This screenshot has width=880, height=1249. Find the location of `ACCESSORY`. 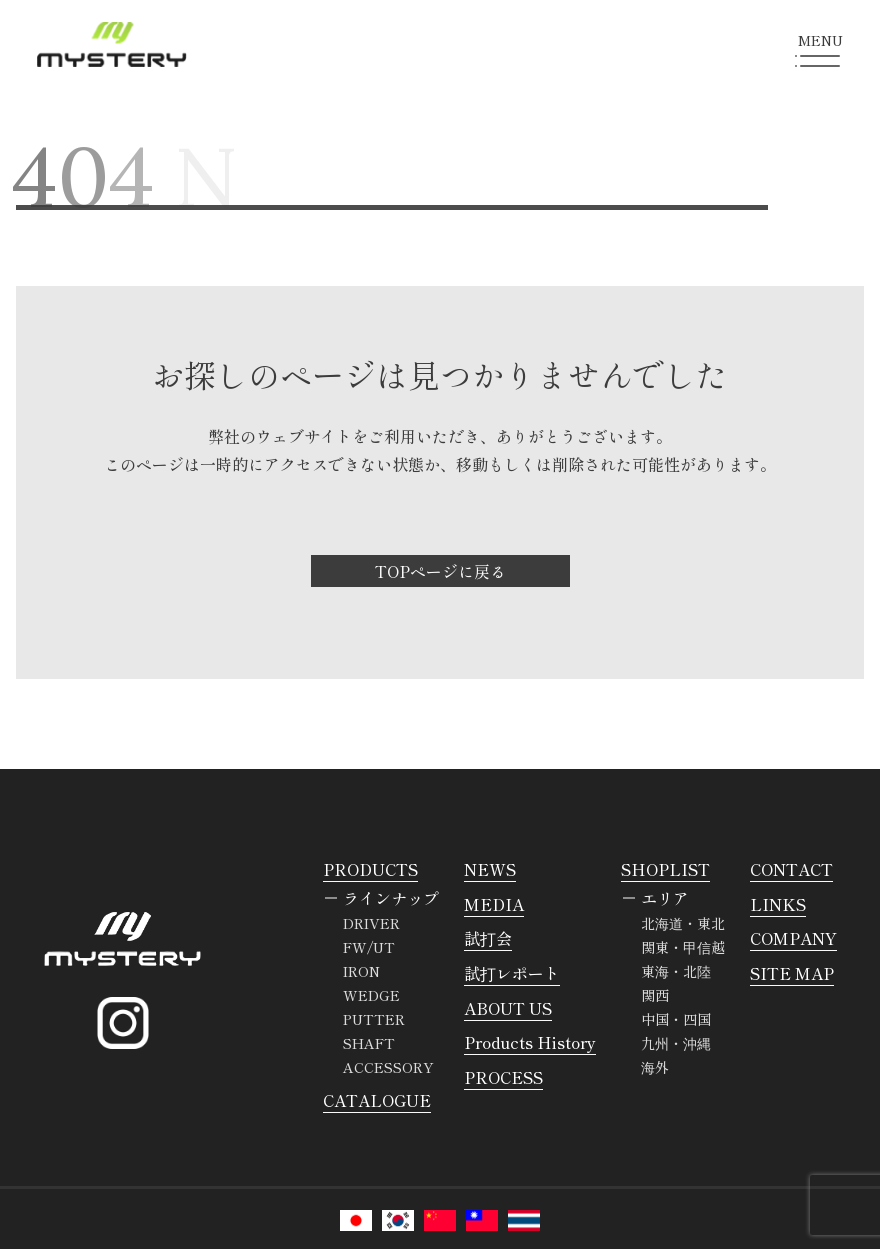

ACCESSORY is located at coordinates (388, 1067).